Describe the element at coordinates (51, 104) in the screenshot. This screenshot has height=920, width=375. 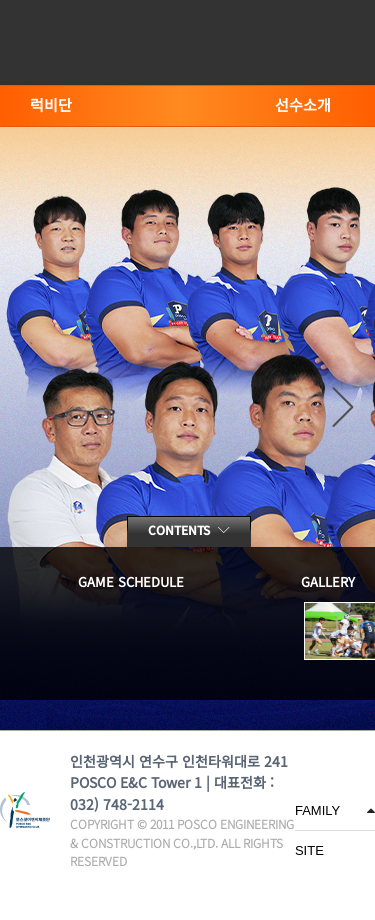
I see `럭비단` at that location.